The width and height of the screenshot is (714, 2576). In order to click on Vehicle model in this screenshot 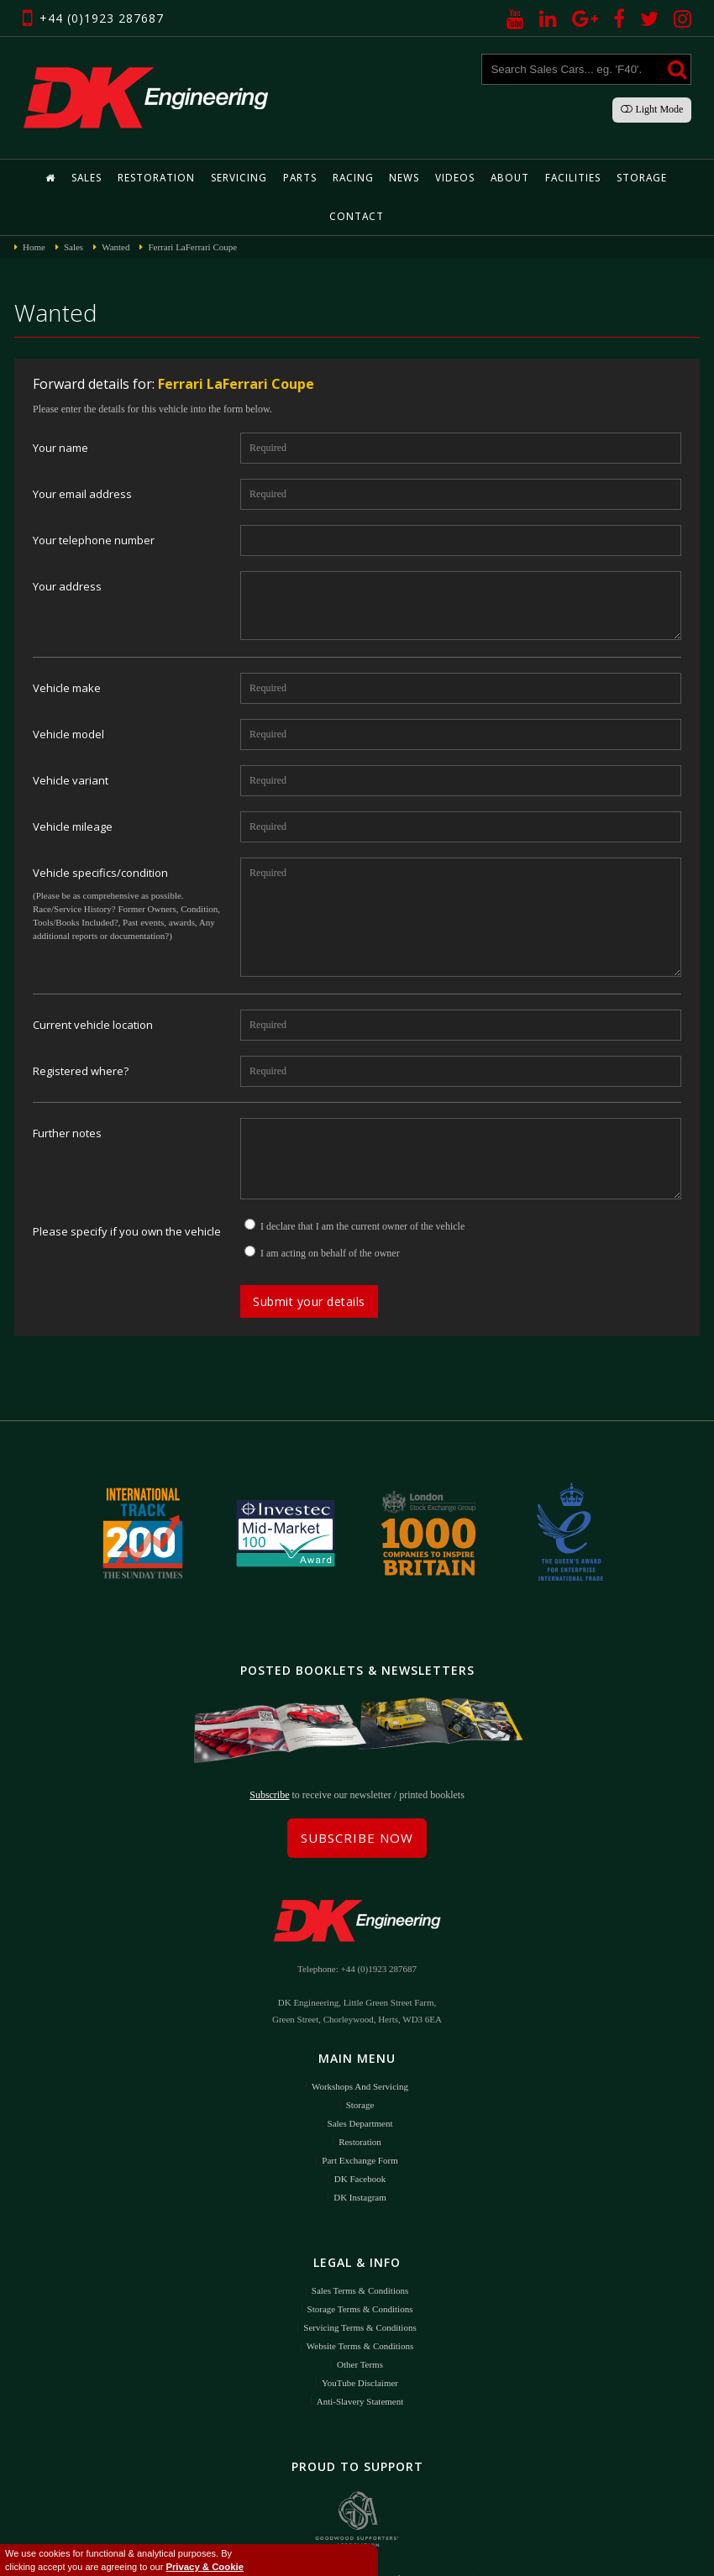, I will do `click(68, 695)`.